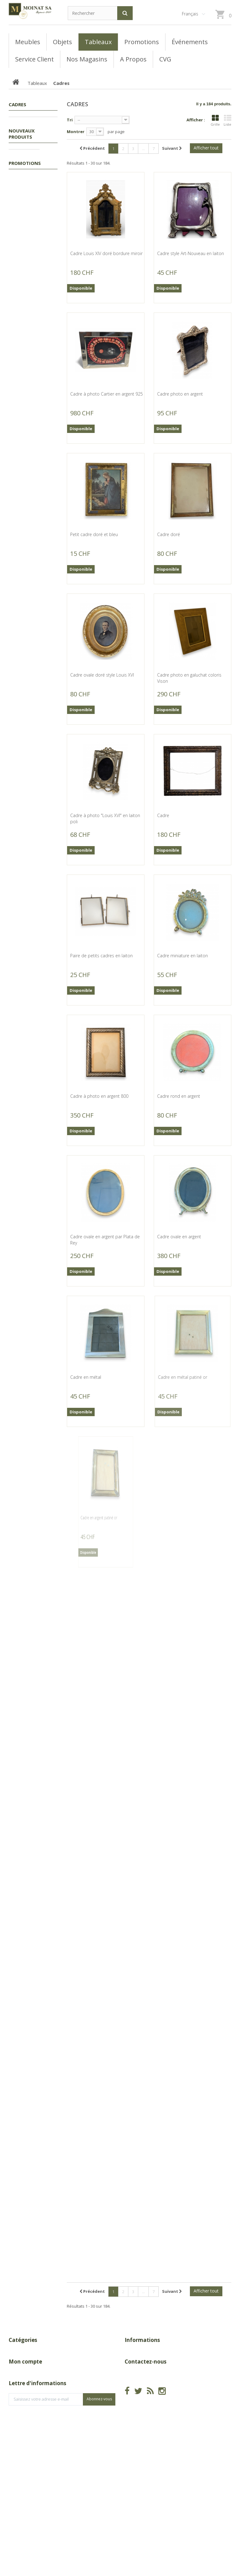 The width and height of the screenshot is (240, 2576). Describe the element at coordinates (22, 2450) in the screenshot. I see `Mes adresses` at that location.